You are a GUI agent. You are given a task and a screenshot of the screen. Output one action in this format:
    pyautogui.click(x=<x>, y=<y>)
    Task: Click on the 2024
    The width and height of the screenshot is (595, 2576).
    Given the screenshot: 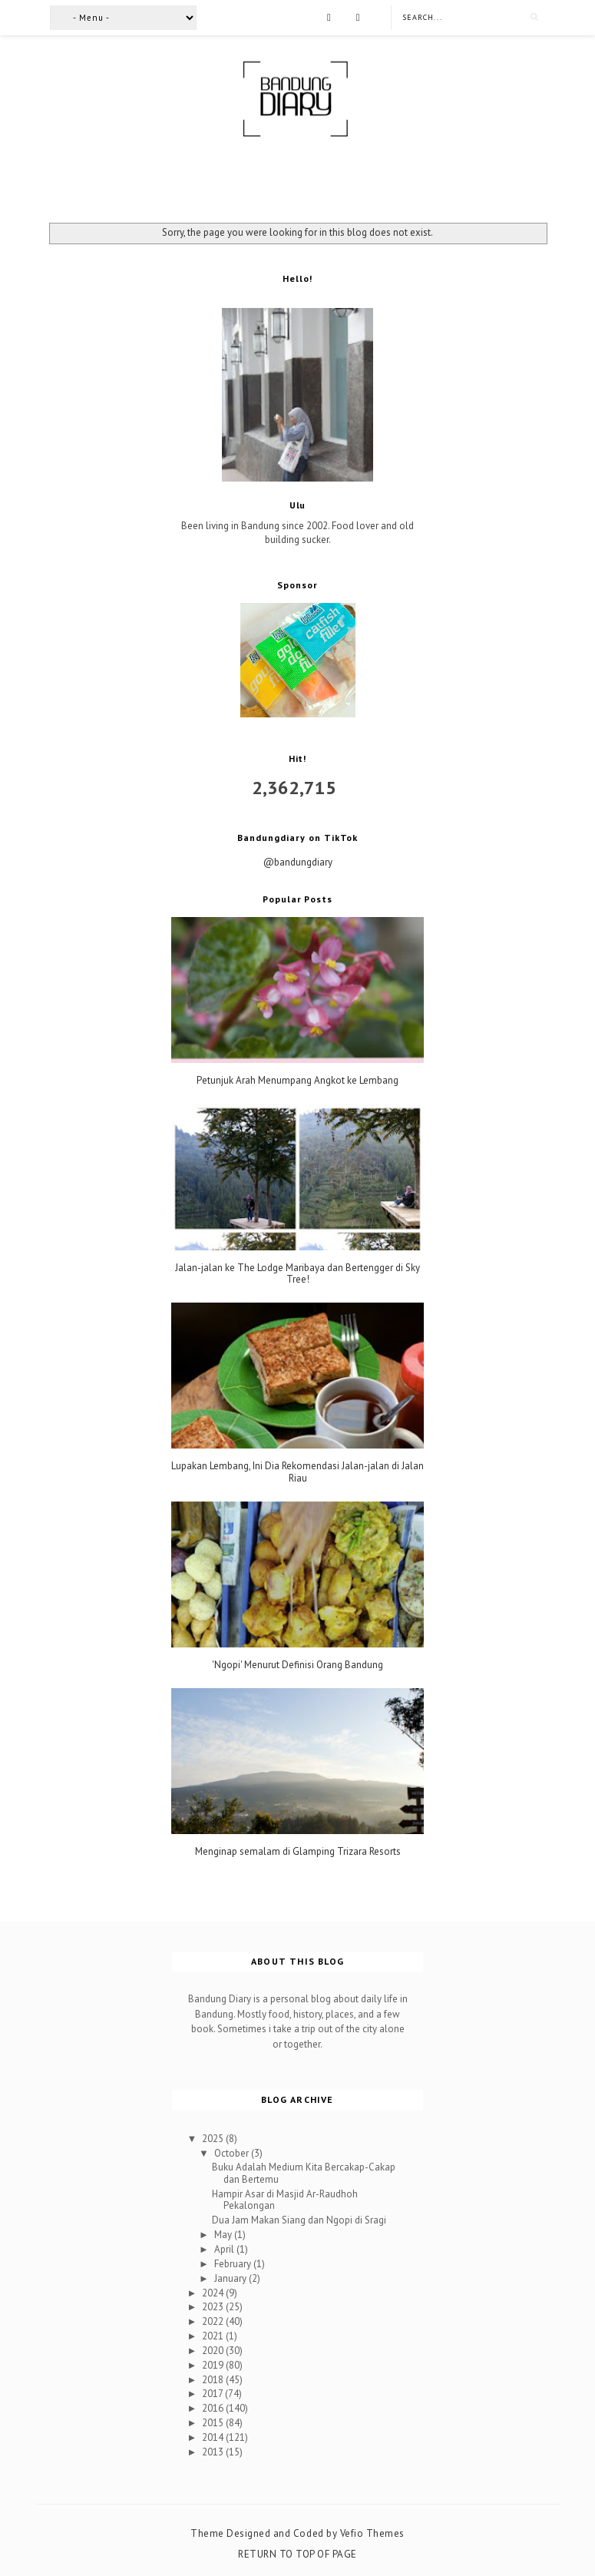 What is the action you would take?
    pyautogui.click(x=214, y=2293)
    